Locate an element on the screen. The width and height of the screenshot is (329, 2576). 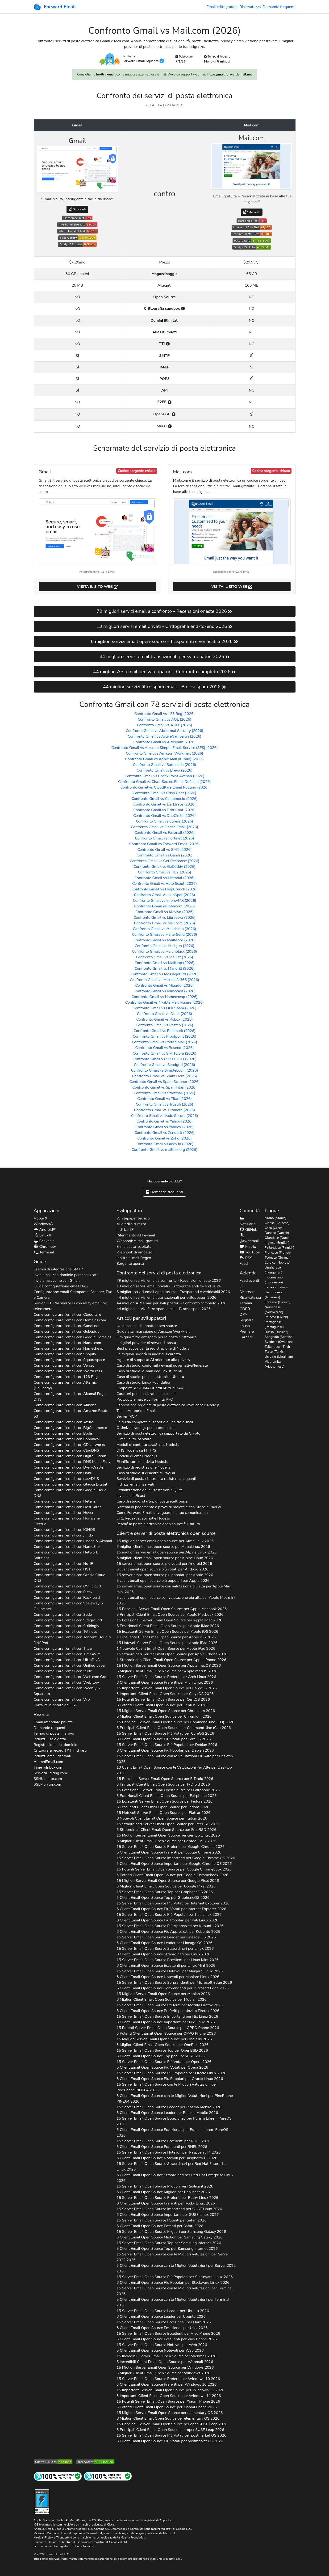
Confronto Gmail vs Darktrace (2026) is located at coordinates (164, 804).